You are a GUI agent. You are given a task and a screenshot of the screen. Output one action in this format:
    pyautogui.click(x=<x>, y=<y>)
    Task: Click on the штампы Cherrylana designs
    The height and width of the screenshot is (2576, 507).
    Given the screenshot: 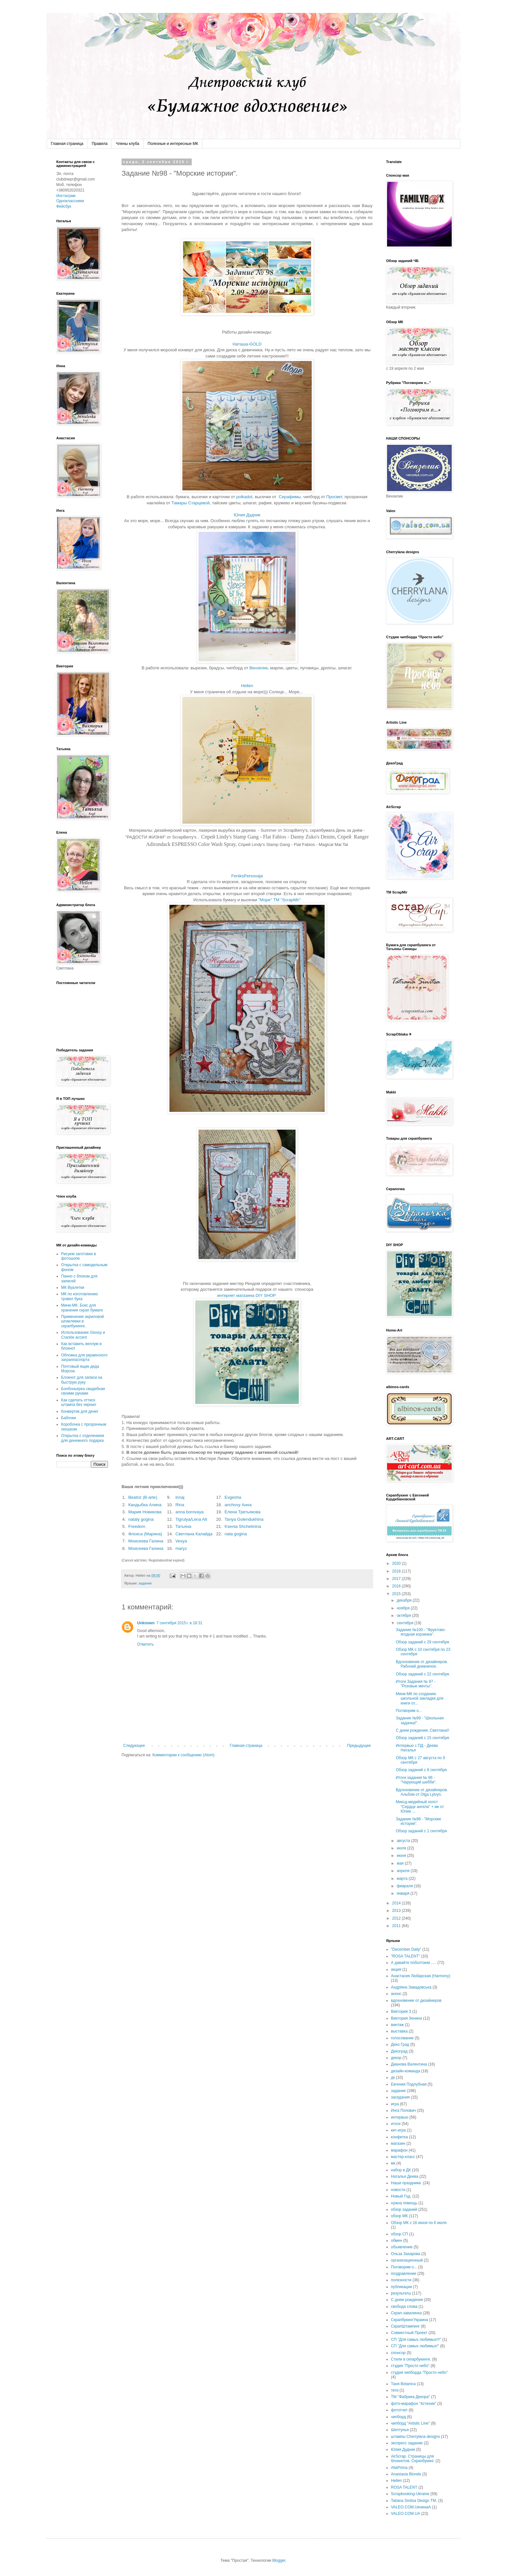 What is the action you would take?
    pyautogui.click(x=415, y=2436)
    